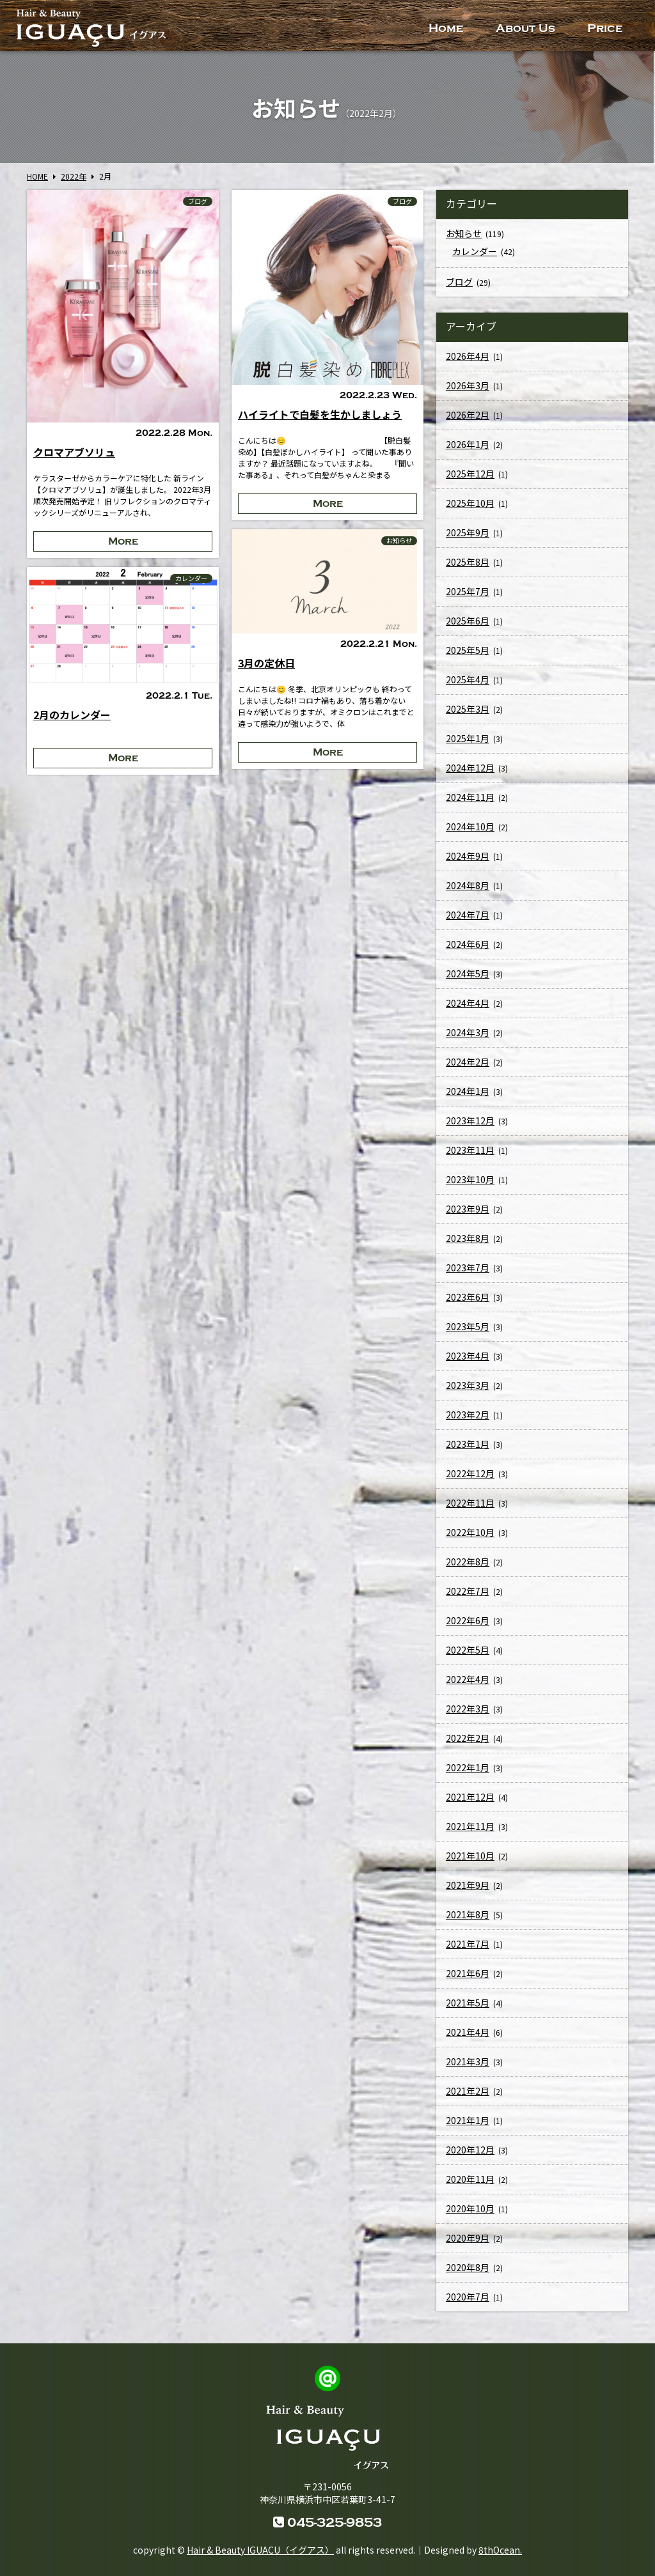 This screenshot has width=655, height=2576. What do you see at coordinates (467, 1975) in the screenshot?
I see `2021年6月` at bounding box center [467, 1975].